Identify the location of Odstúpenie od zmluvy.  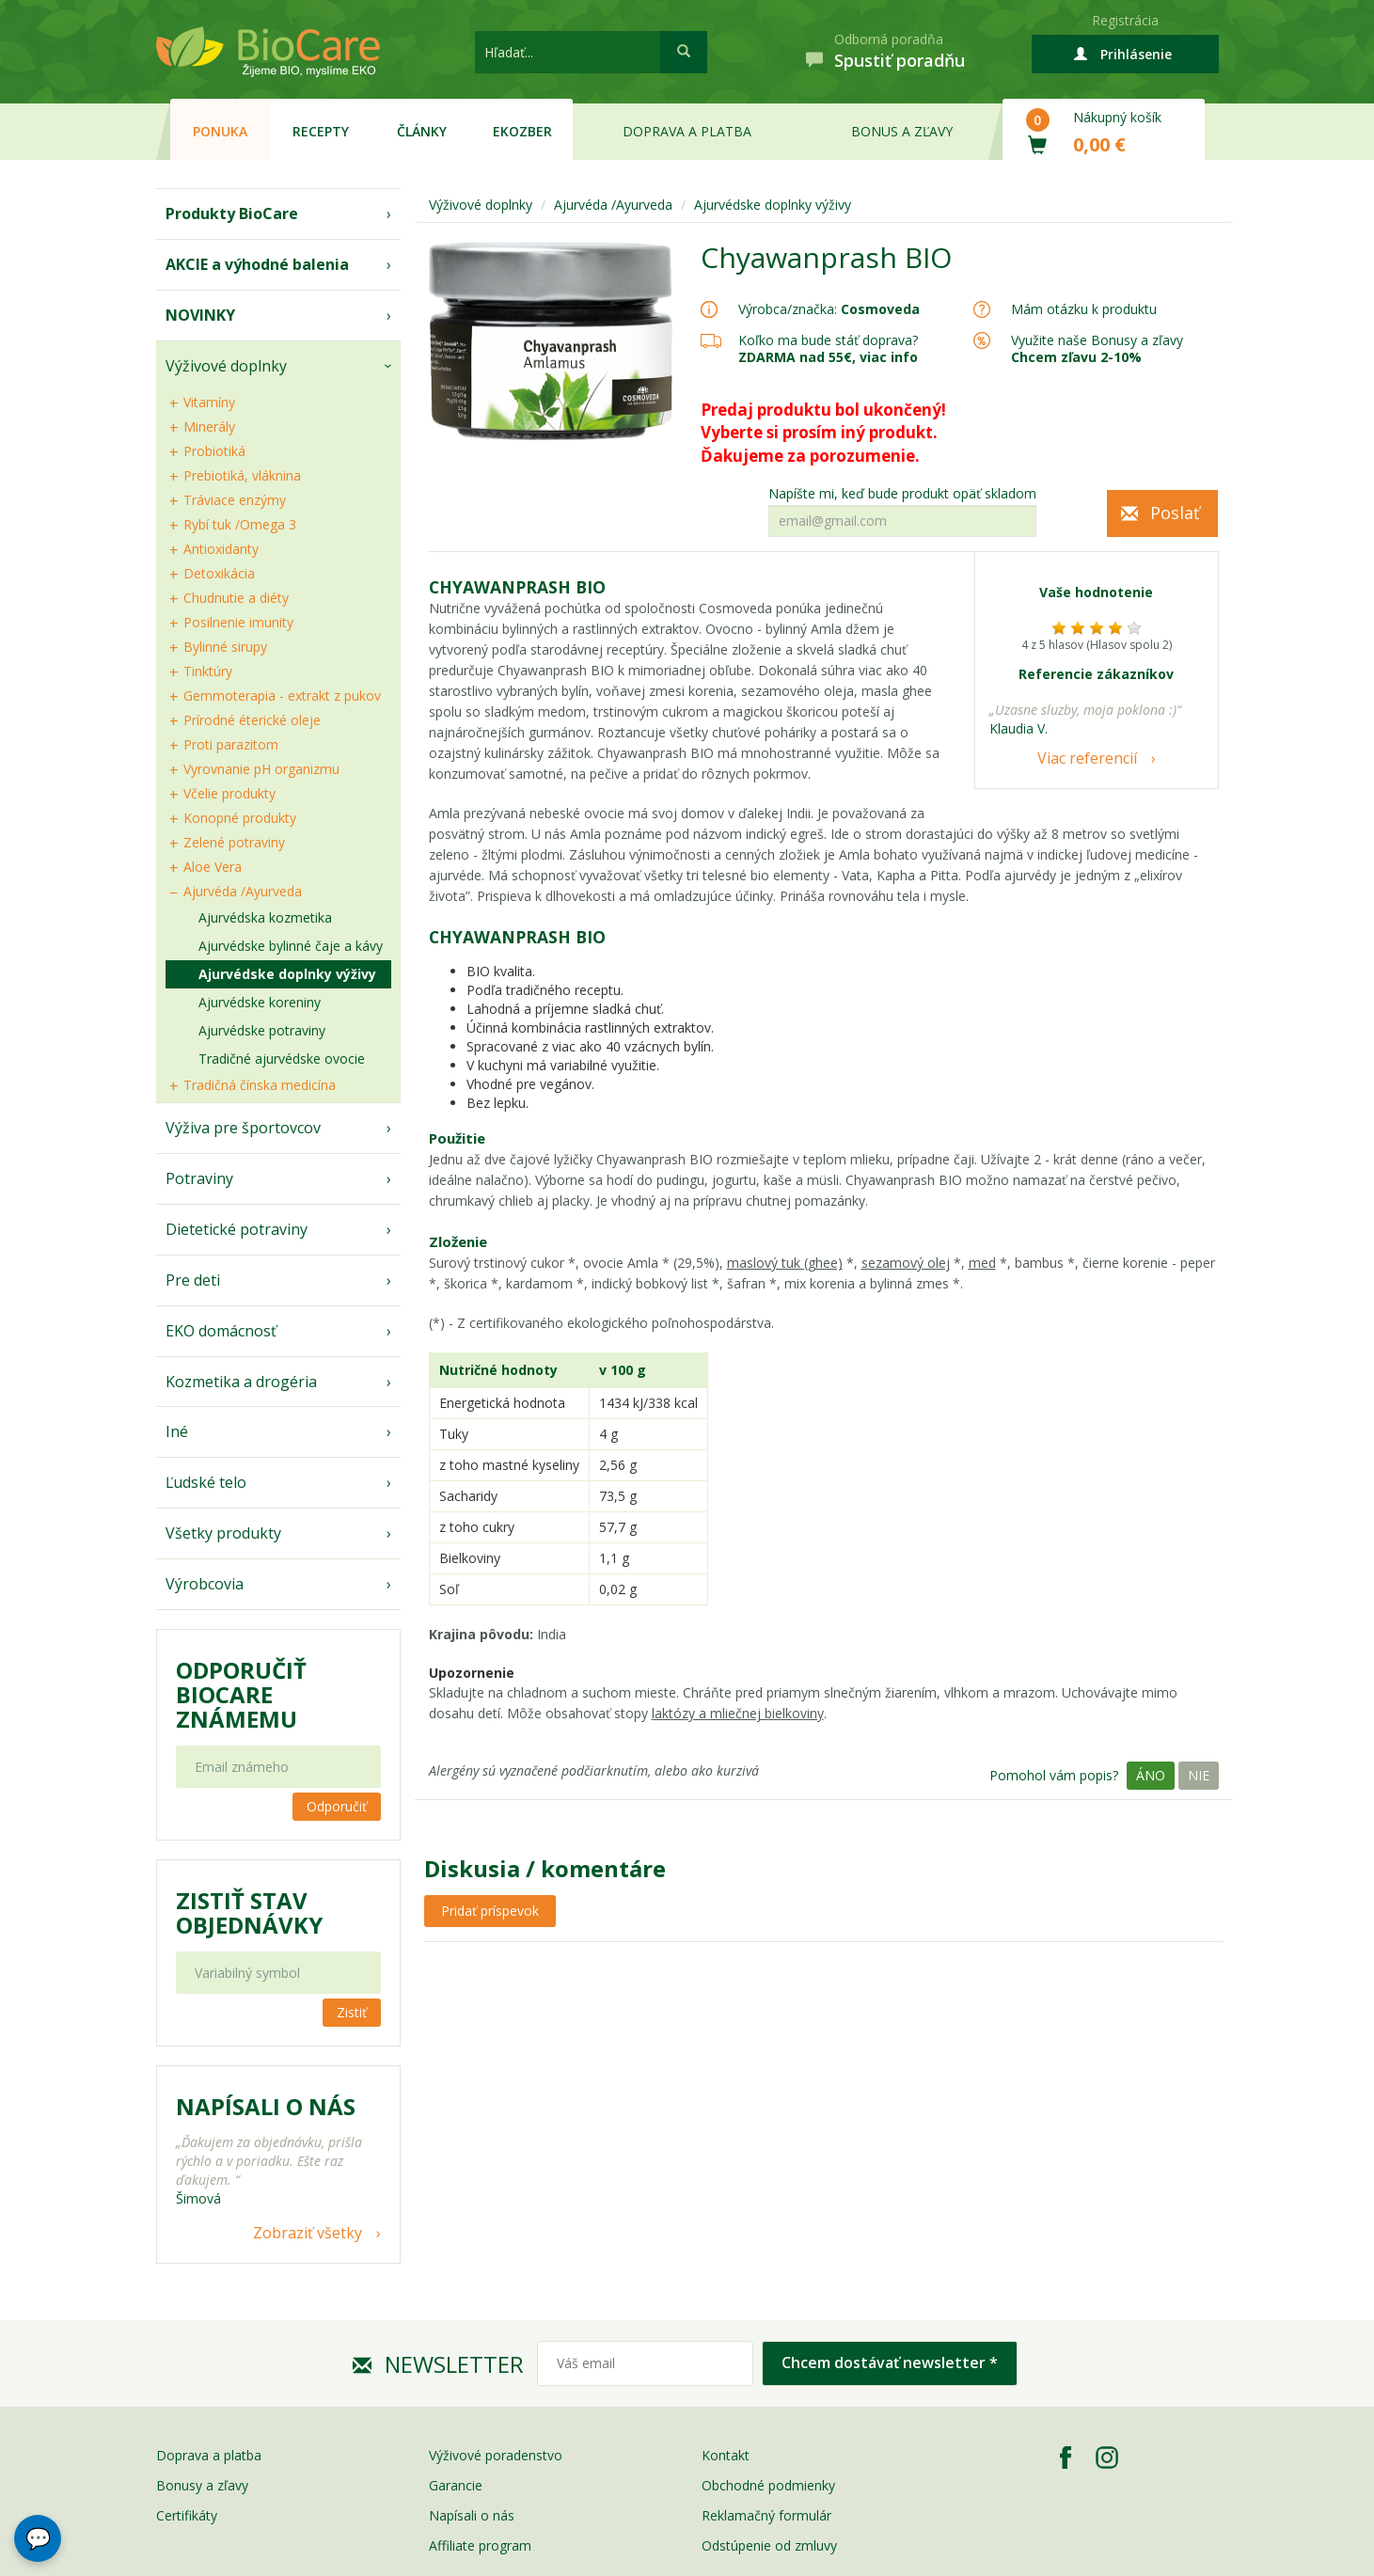
(769, 2545).